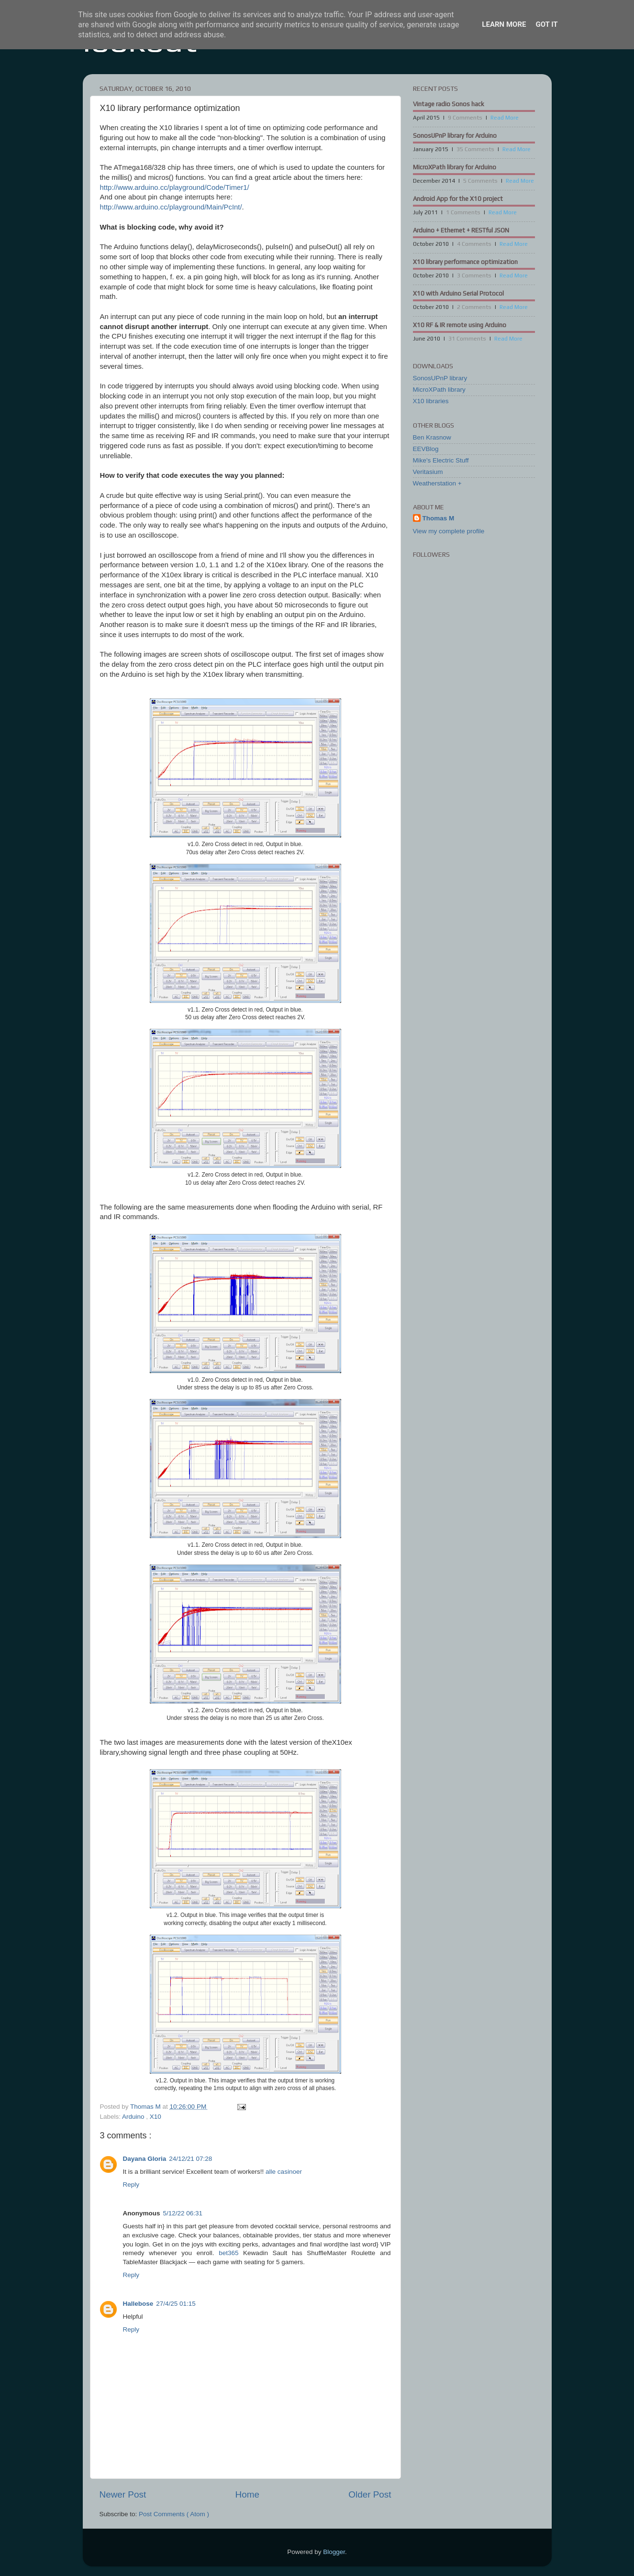 Image resolution: width=634 pixels, height=2576 pixels. What do you see at coordinates (145, 2158) in the screenshot?
I see `Dayana Gloria` at bounding box center [145, 2158].